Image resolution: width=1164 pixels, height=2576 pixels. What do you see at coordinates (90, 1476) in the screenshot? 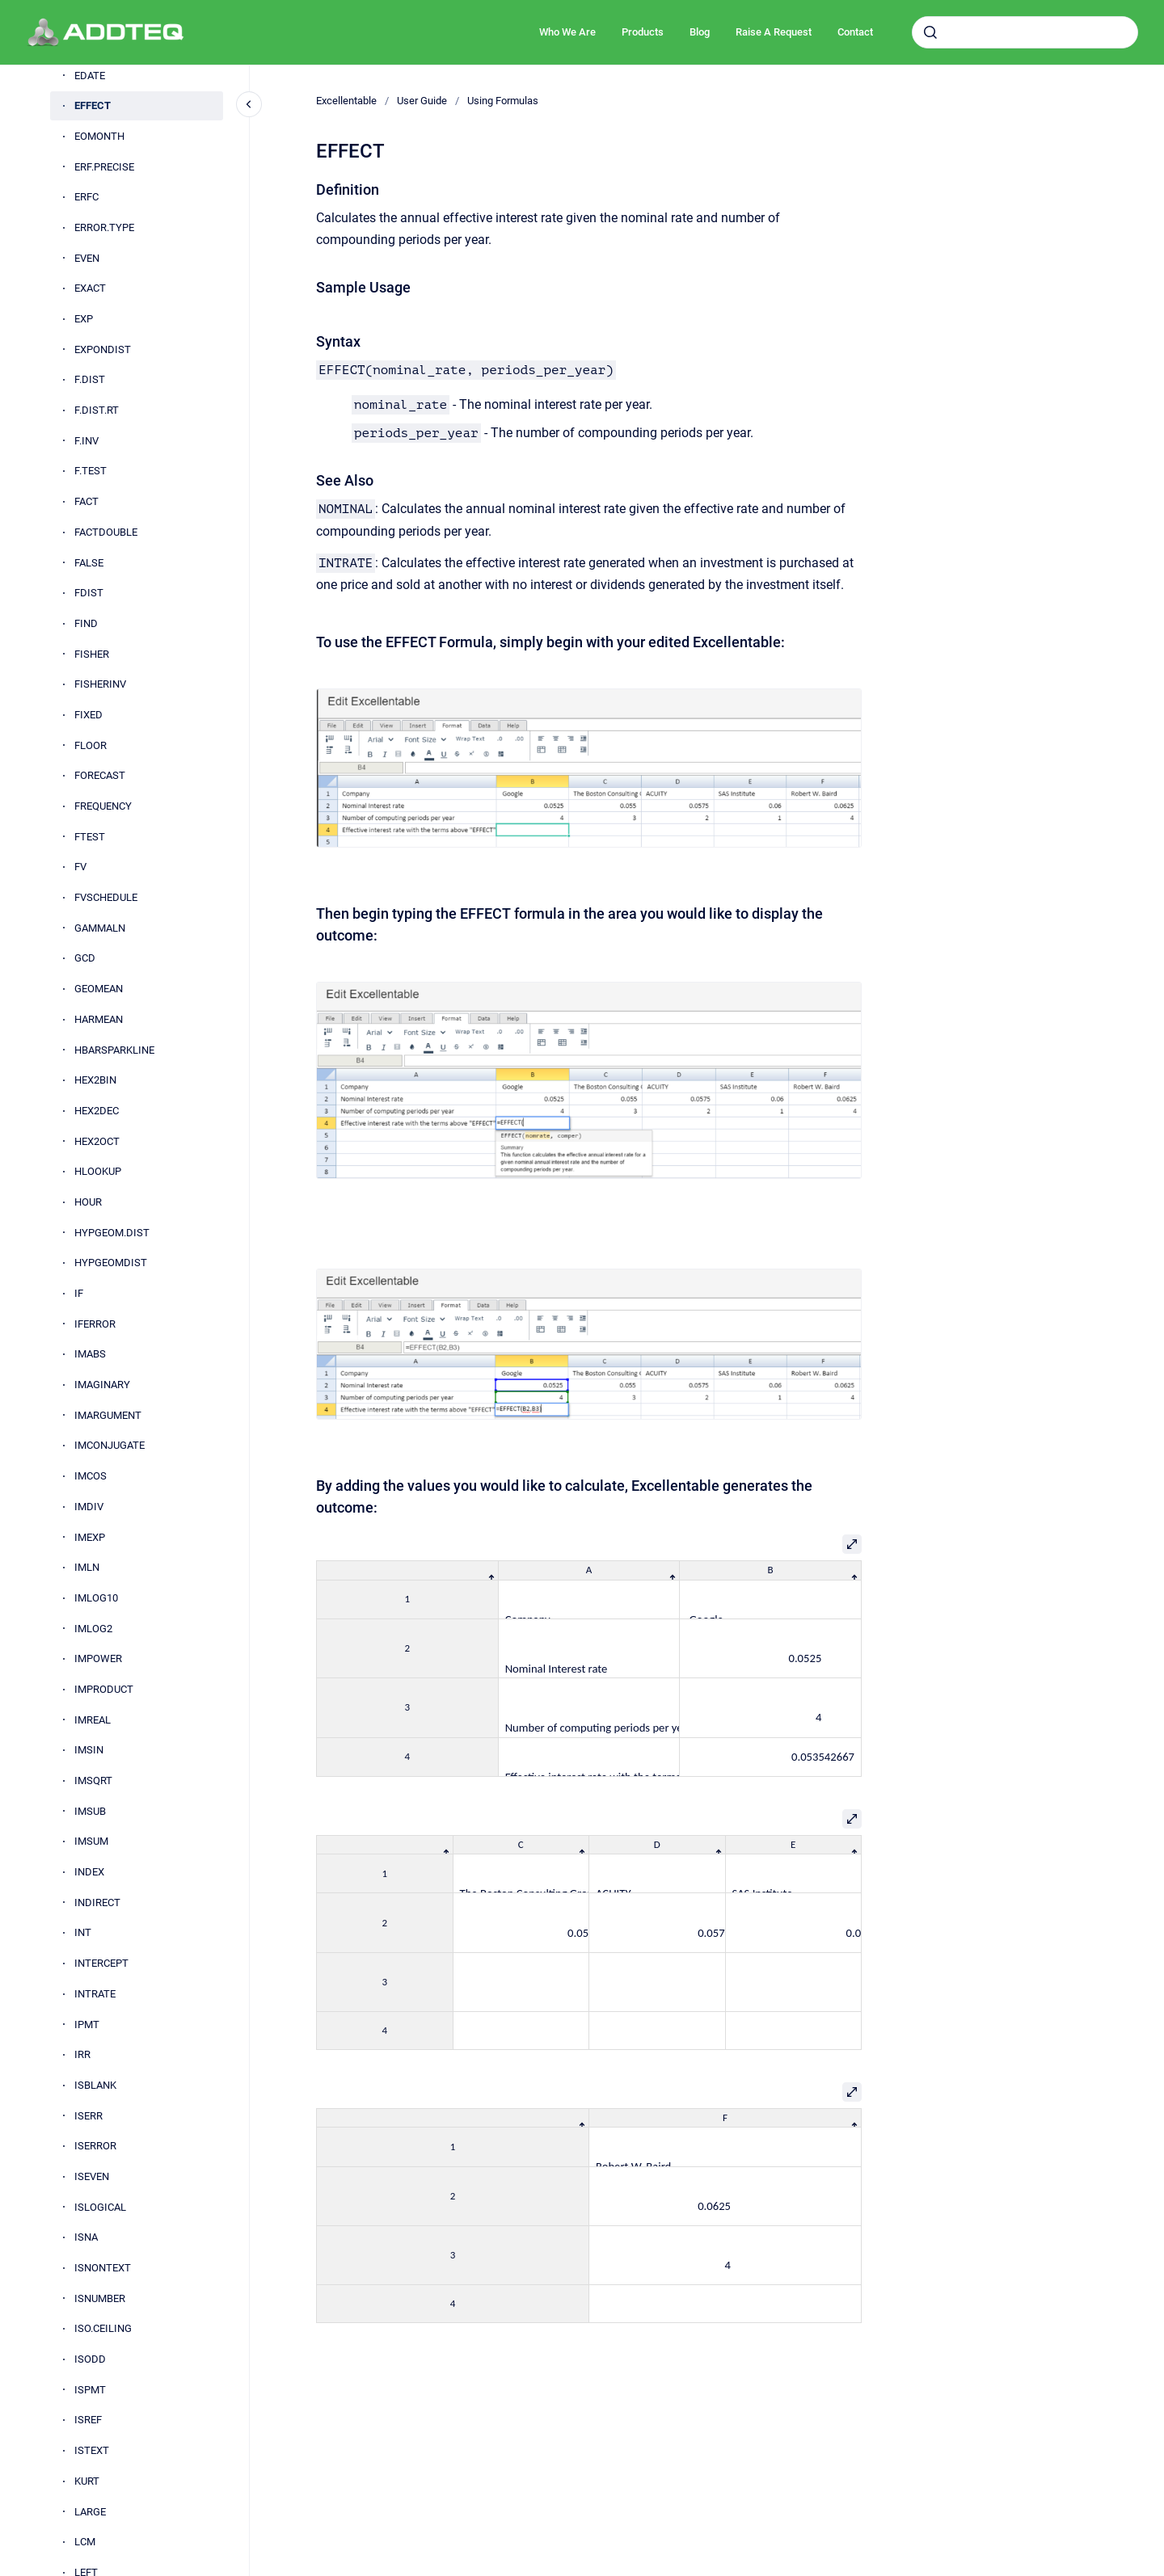
I see `IMCOS` at bounding box center [90, 1476].